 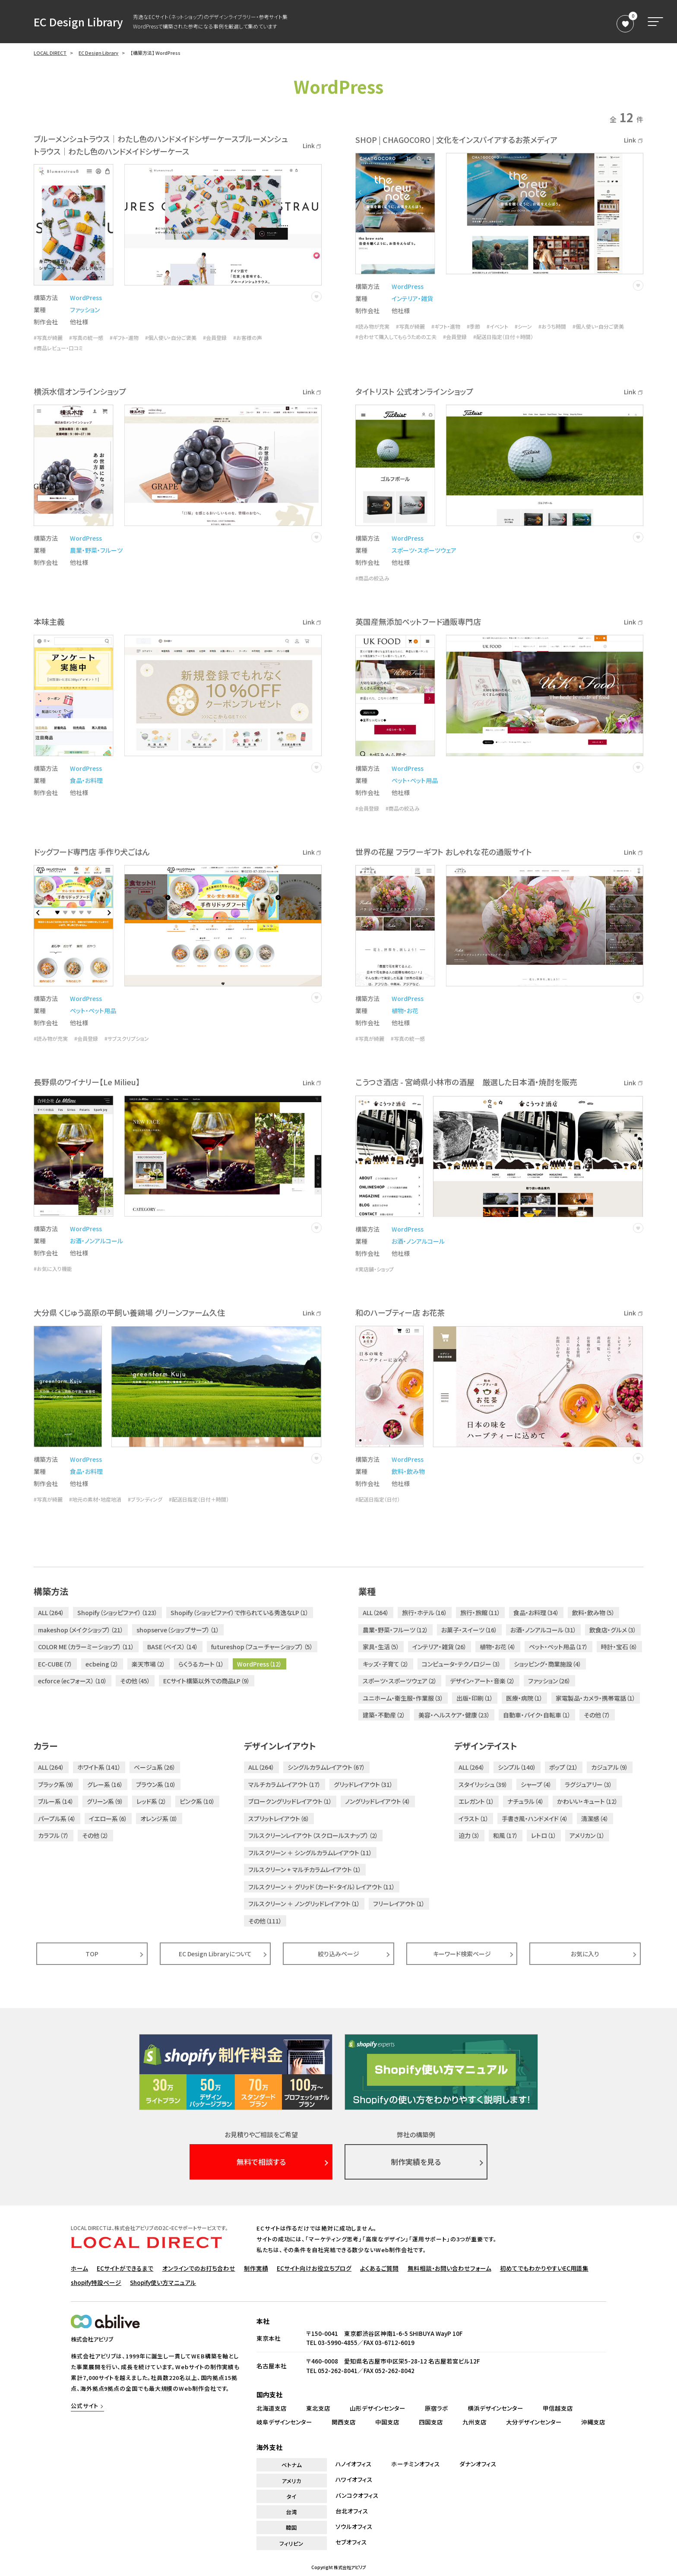 I want to click on シャープ（4）, so click(x=536, y=1784).